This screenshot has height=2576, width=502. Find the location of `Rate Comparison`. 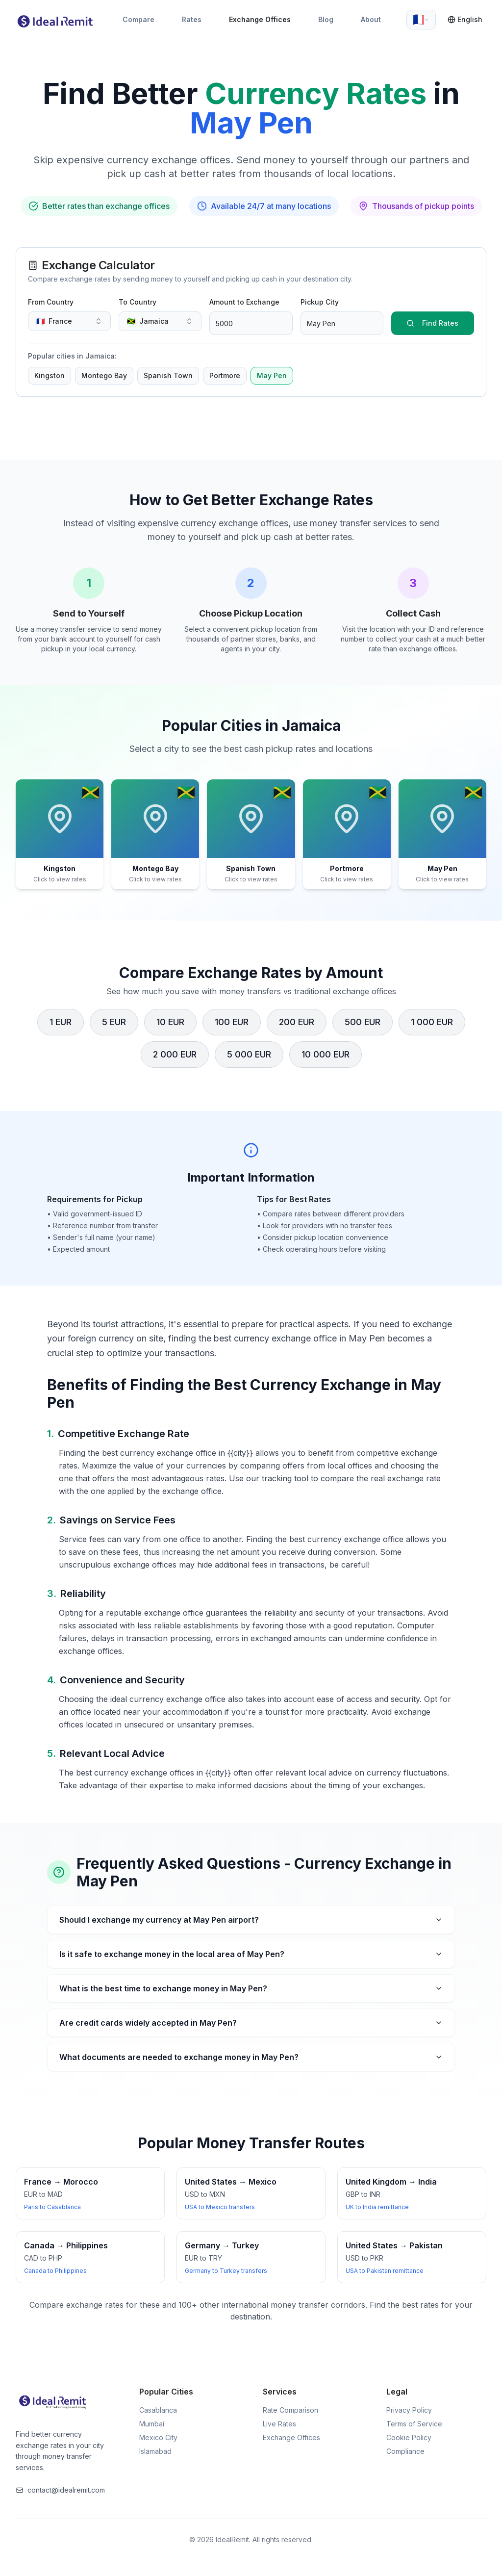

Rate Comparison is located at coordinates (290, 2410).